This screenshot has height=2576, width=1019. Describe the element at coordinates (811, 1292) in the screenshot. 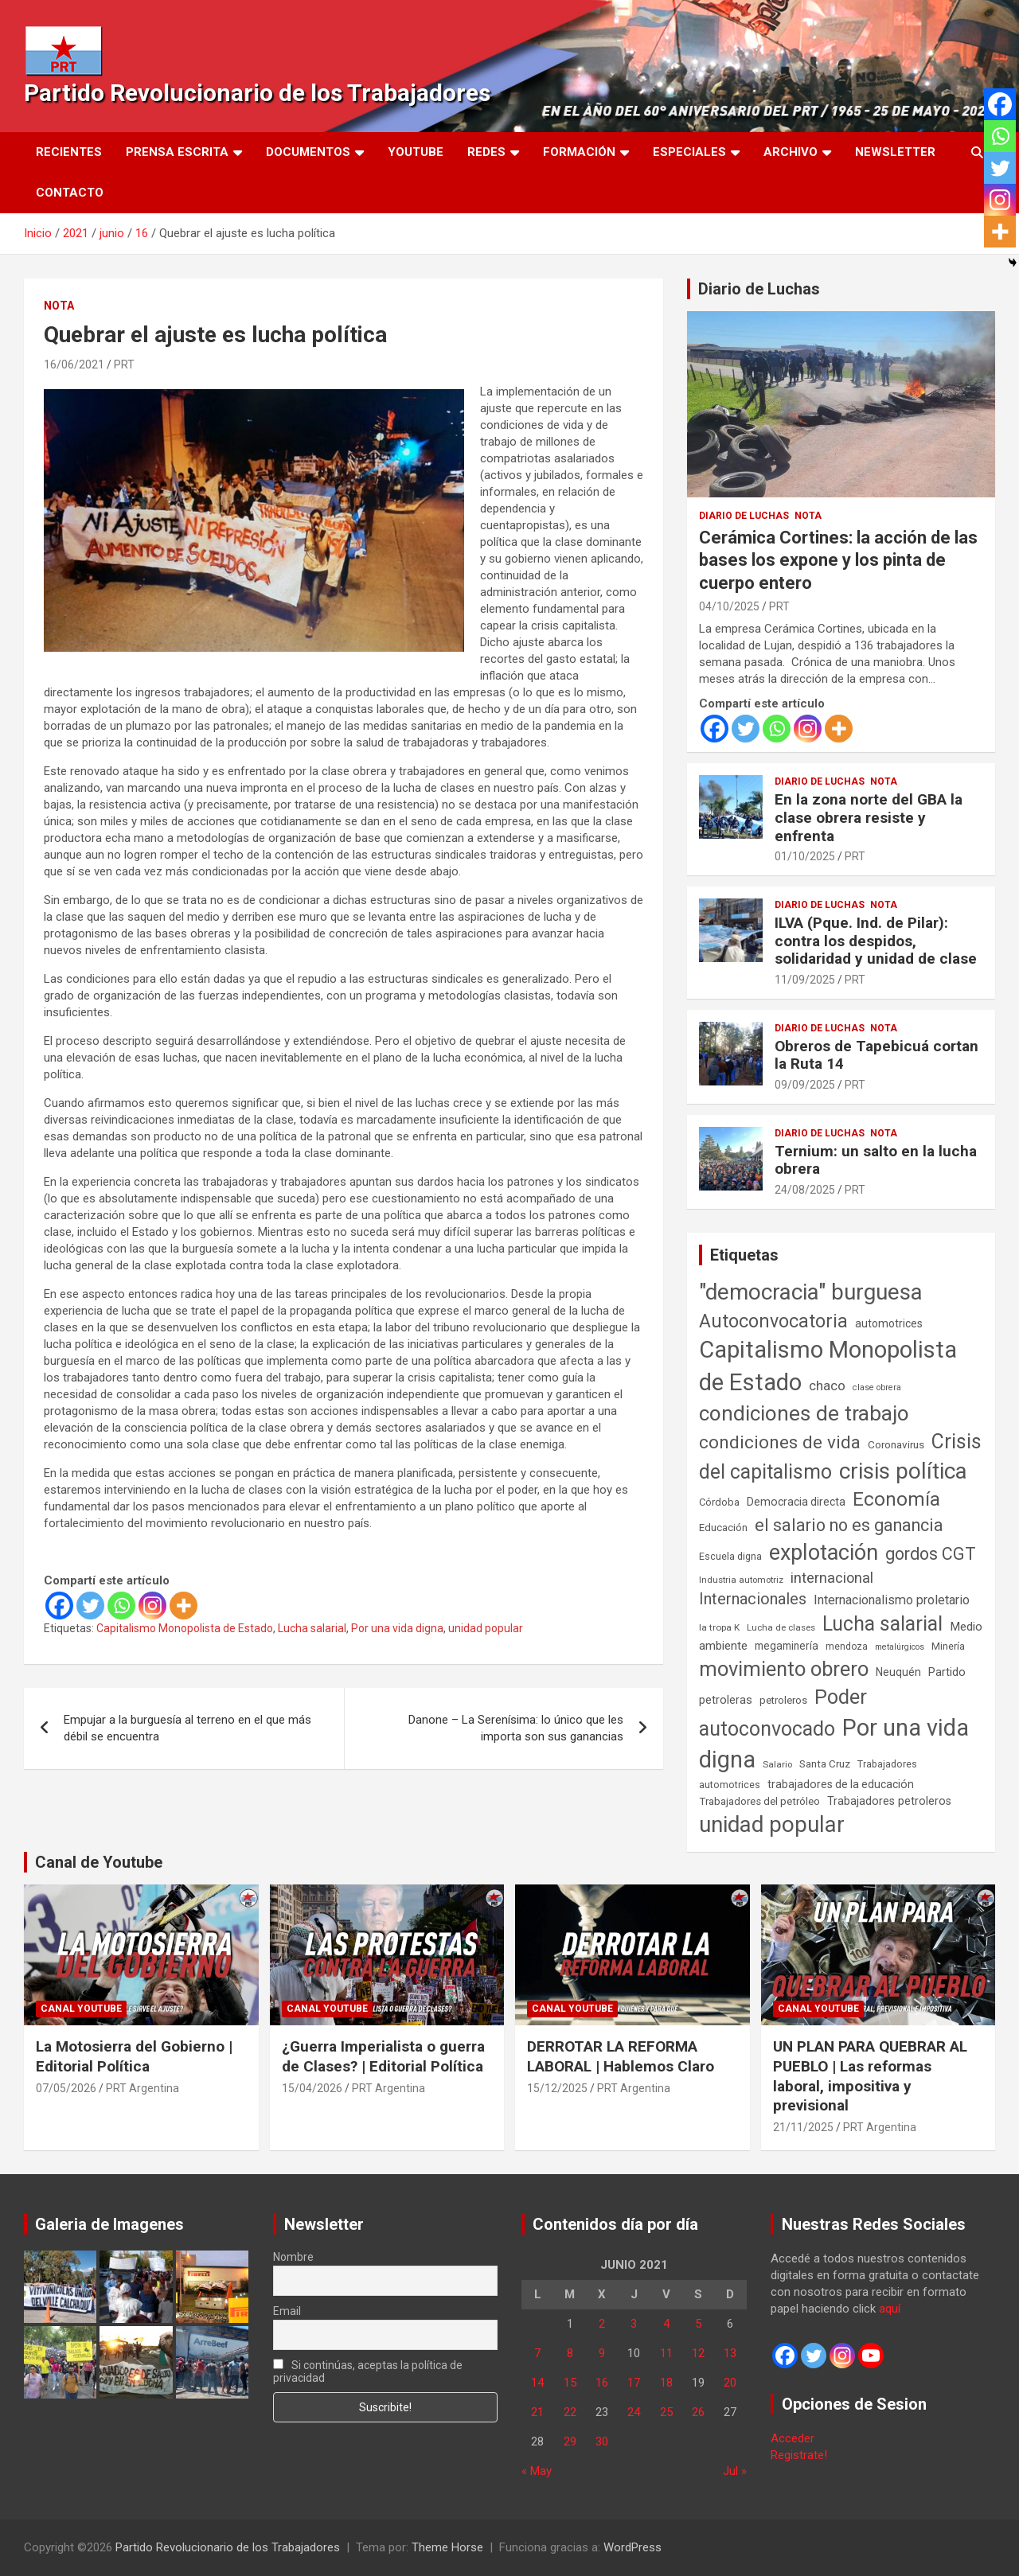

I see `"democracia" burguesa ["democracia" burguesa (1.405 elementos)]` at that location.